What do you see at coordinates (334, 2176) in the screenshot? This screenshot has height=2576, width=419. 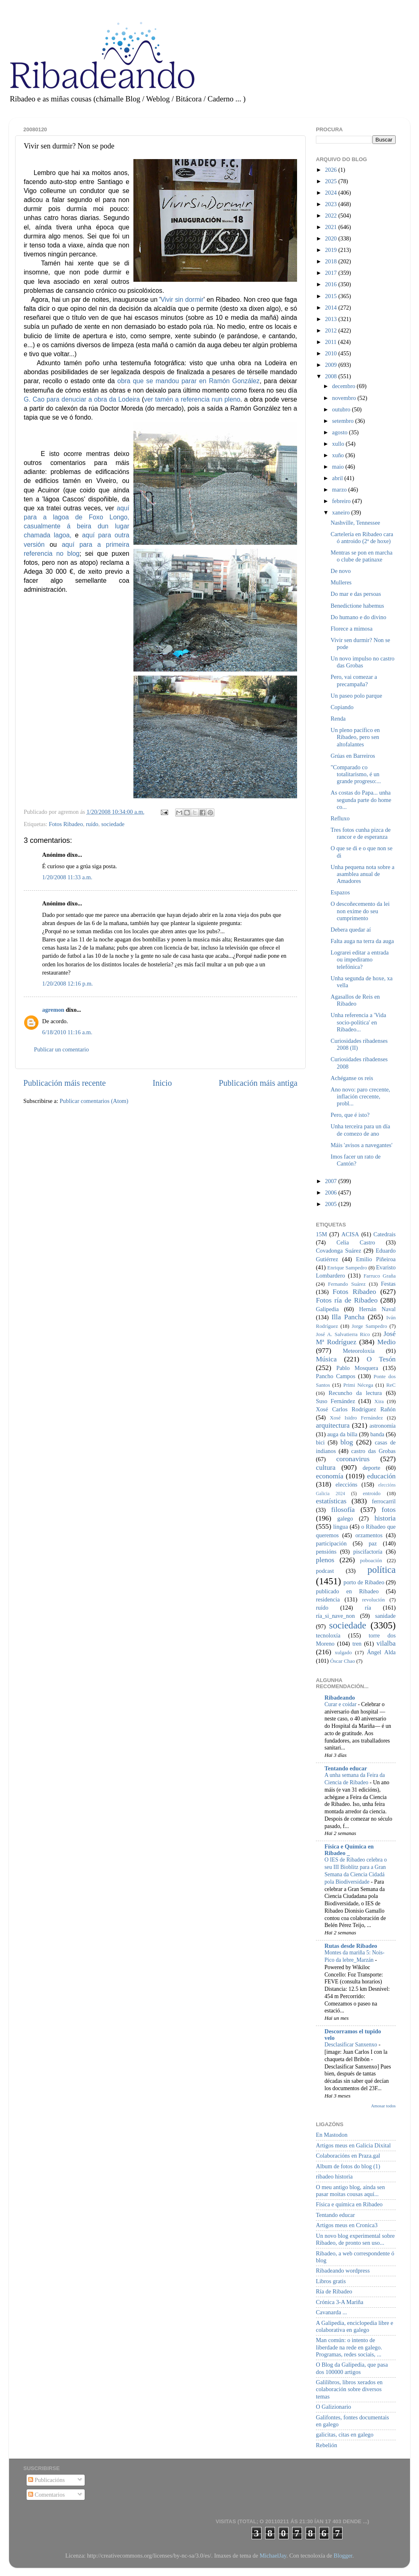 I see `ribadeo historia` at bounding box center [334, 2176].